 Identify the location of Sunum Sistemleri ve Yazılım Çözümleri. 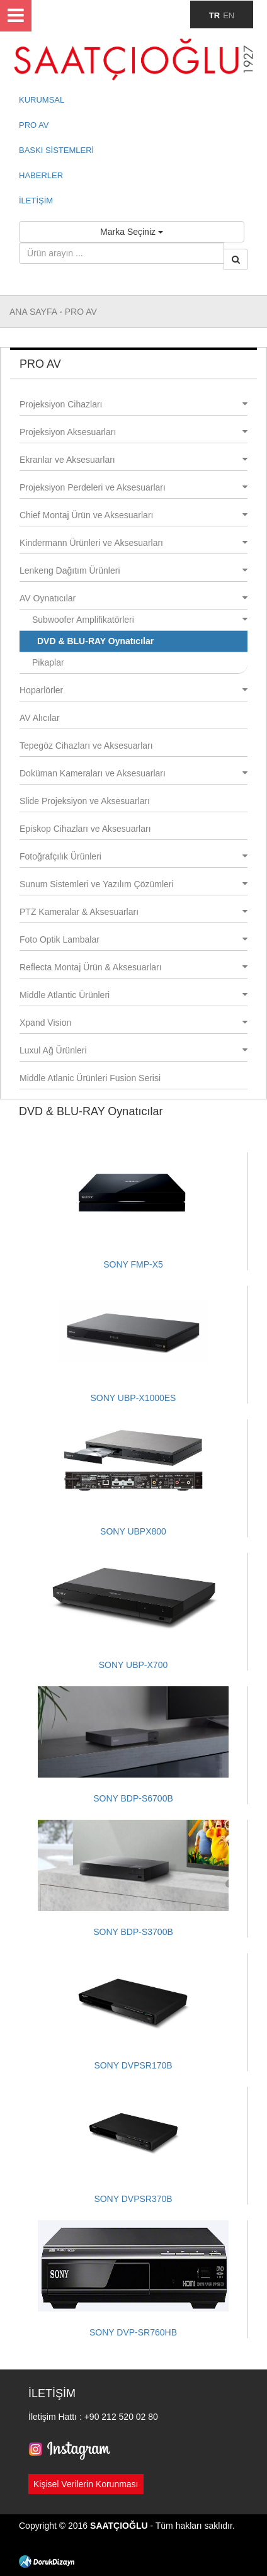
(133, 884).